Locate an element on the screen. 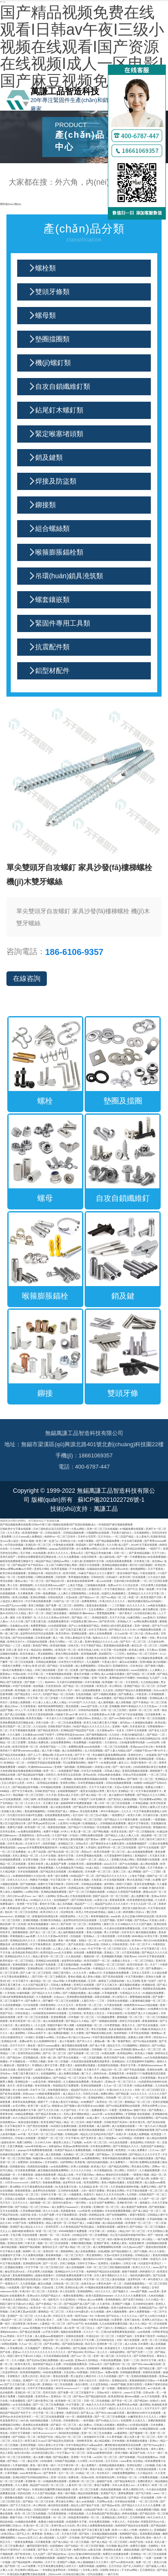  麻豆免费在线 is located at coordinates (151, 1609).